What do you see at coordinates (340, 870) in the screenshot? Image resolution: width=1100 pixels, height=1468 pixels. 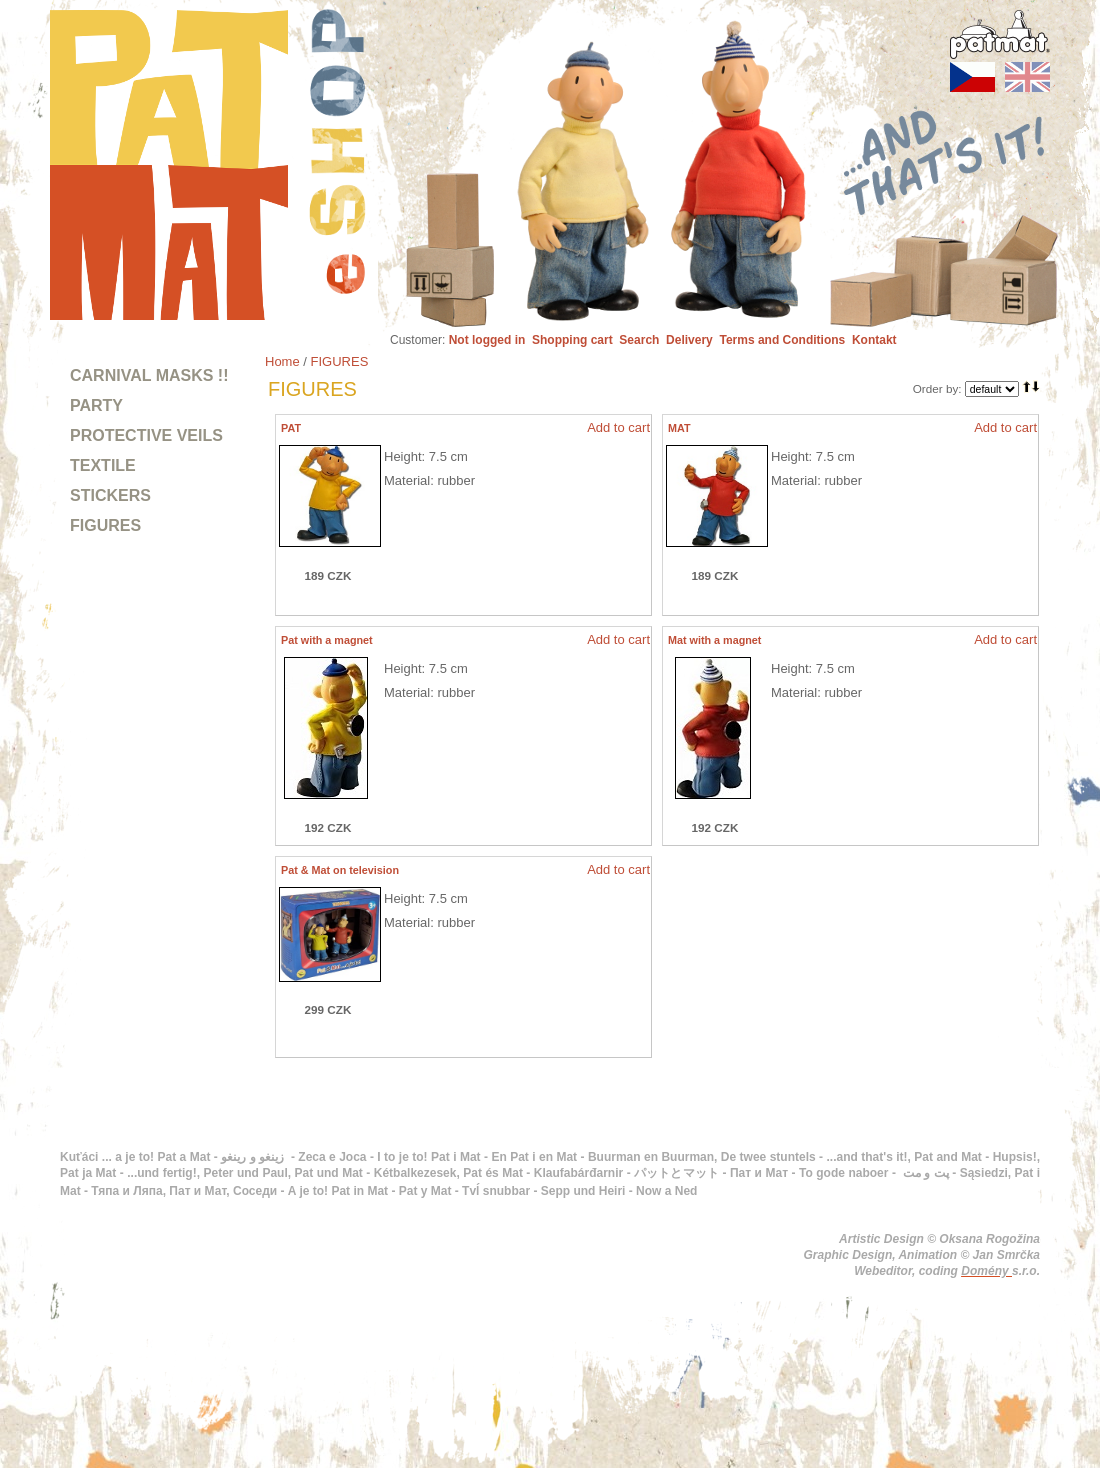 I see `Pat & Mat on television` at bounding box center [340, 870].